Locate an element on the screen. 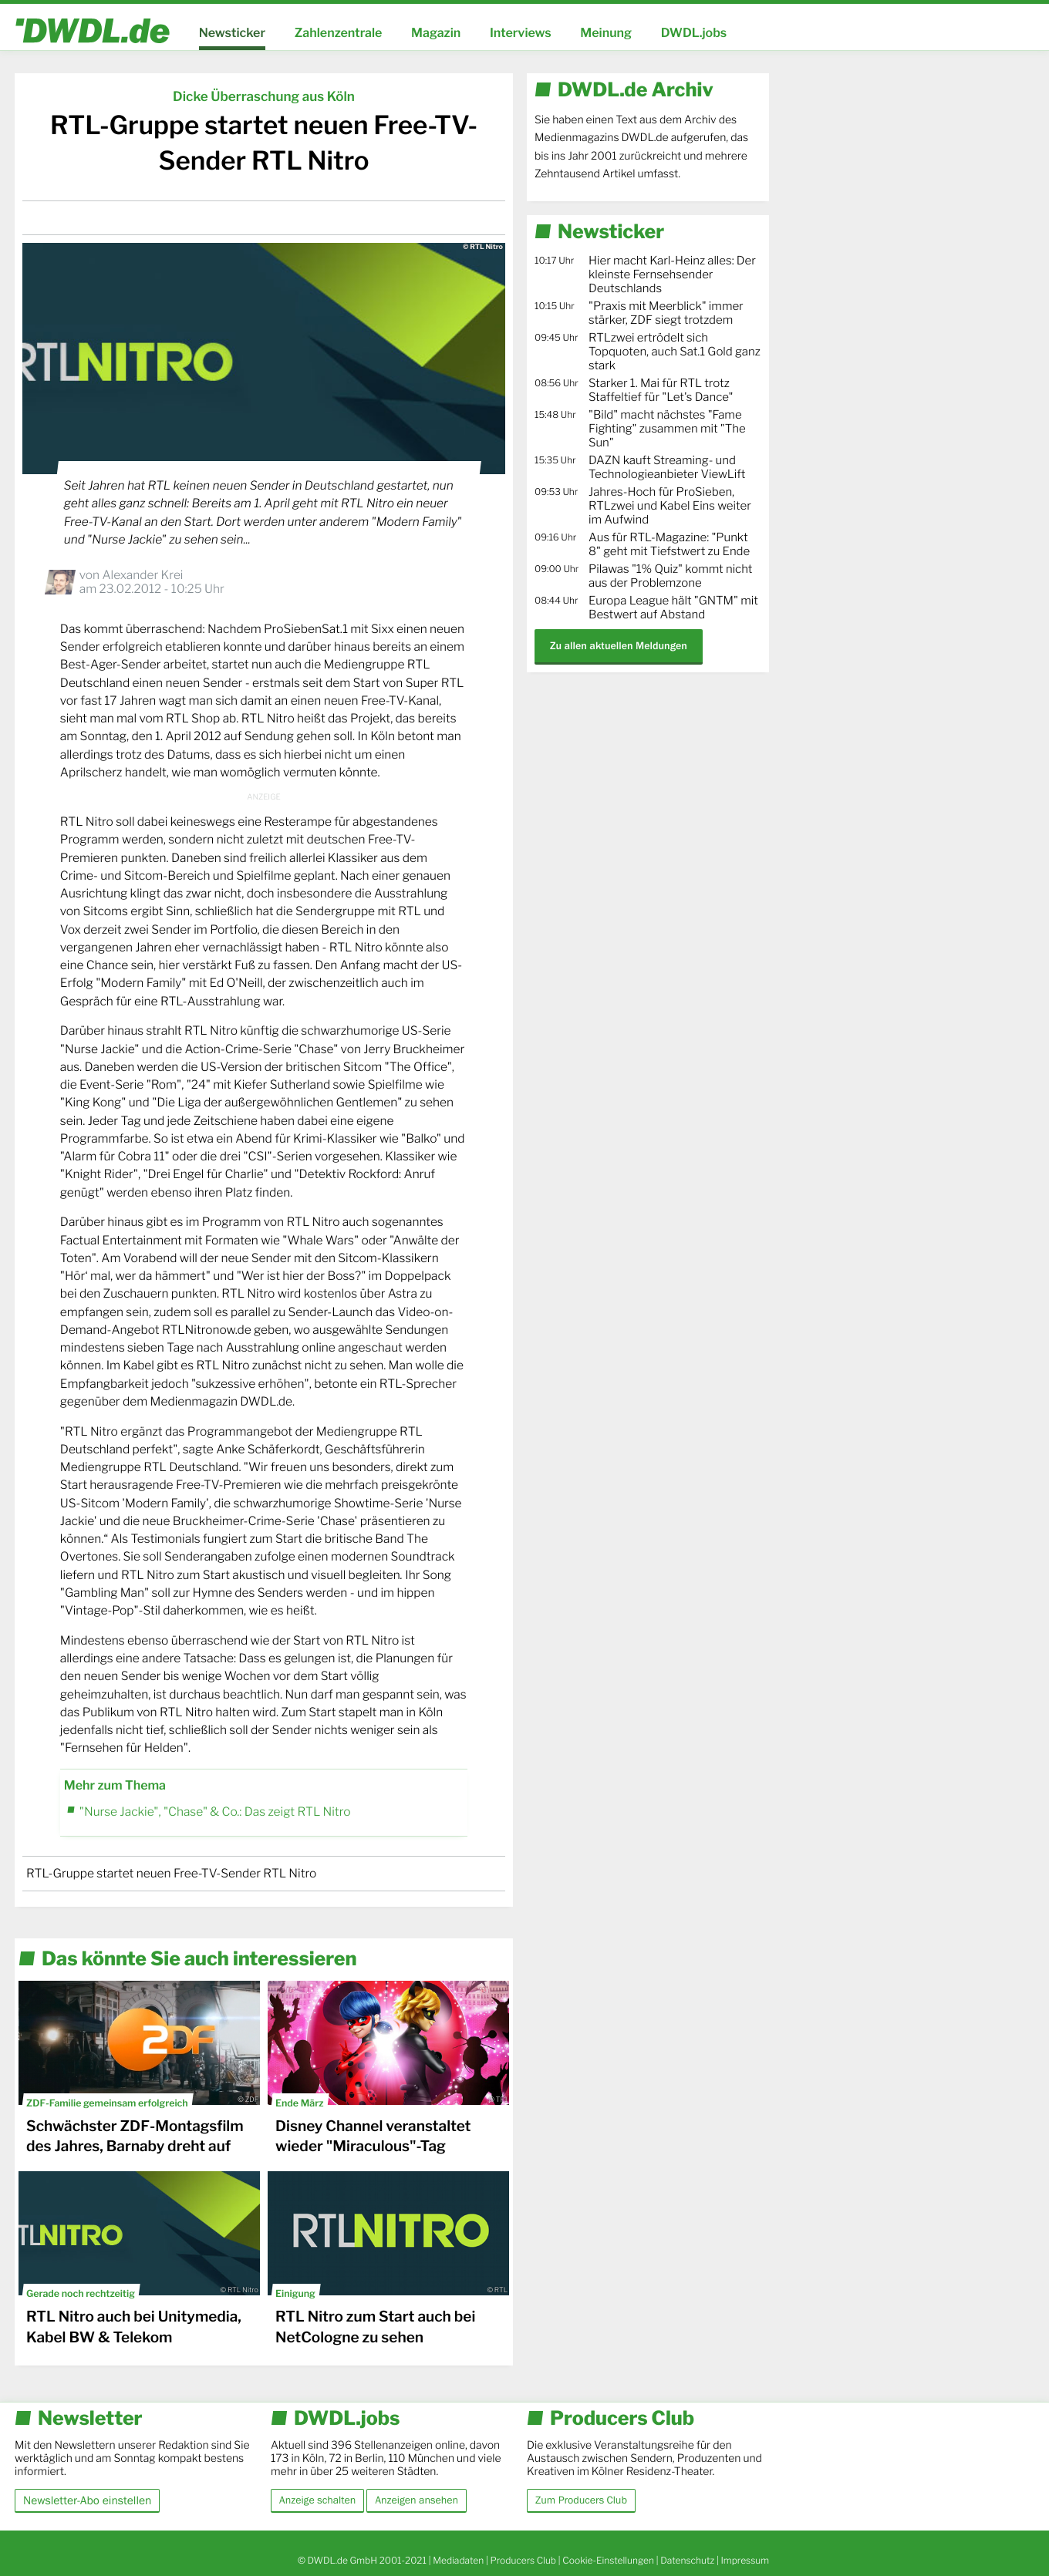  Alexander Krei is located at coordinates (142, 574).